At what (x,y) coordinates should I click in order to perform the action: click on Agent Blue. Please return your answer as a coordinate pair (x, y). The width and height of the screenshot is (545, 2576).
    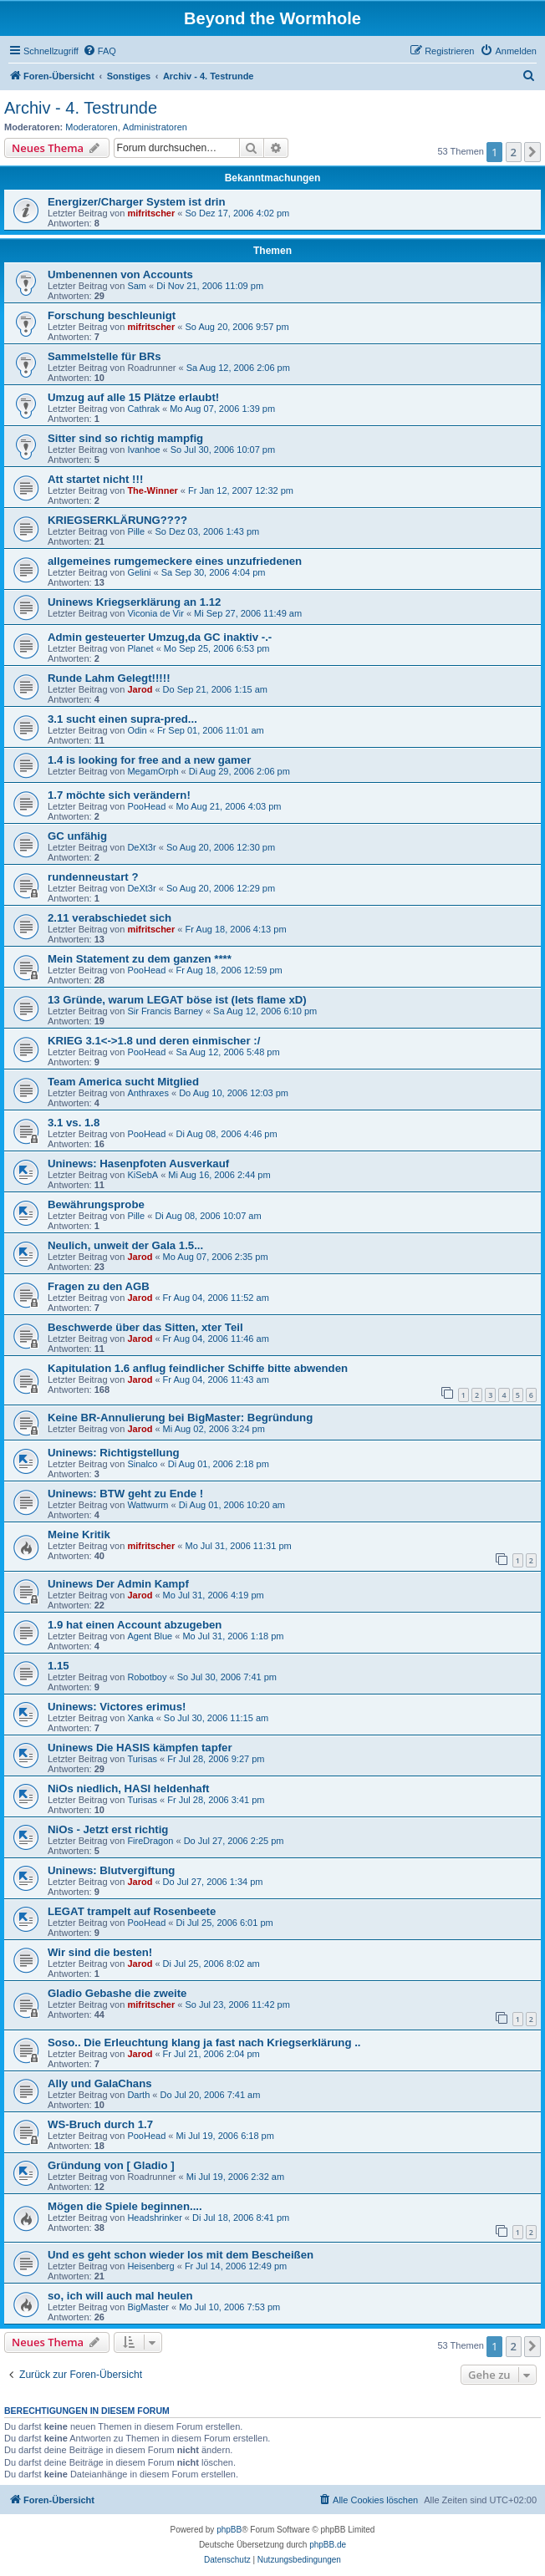
    Looking at the image, I should click on (149, 1636).